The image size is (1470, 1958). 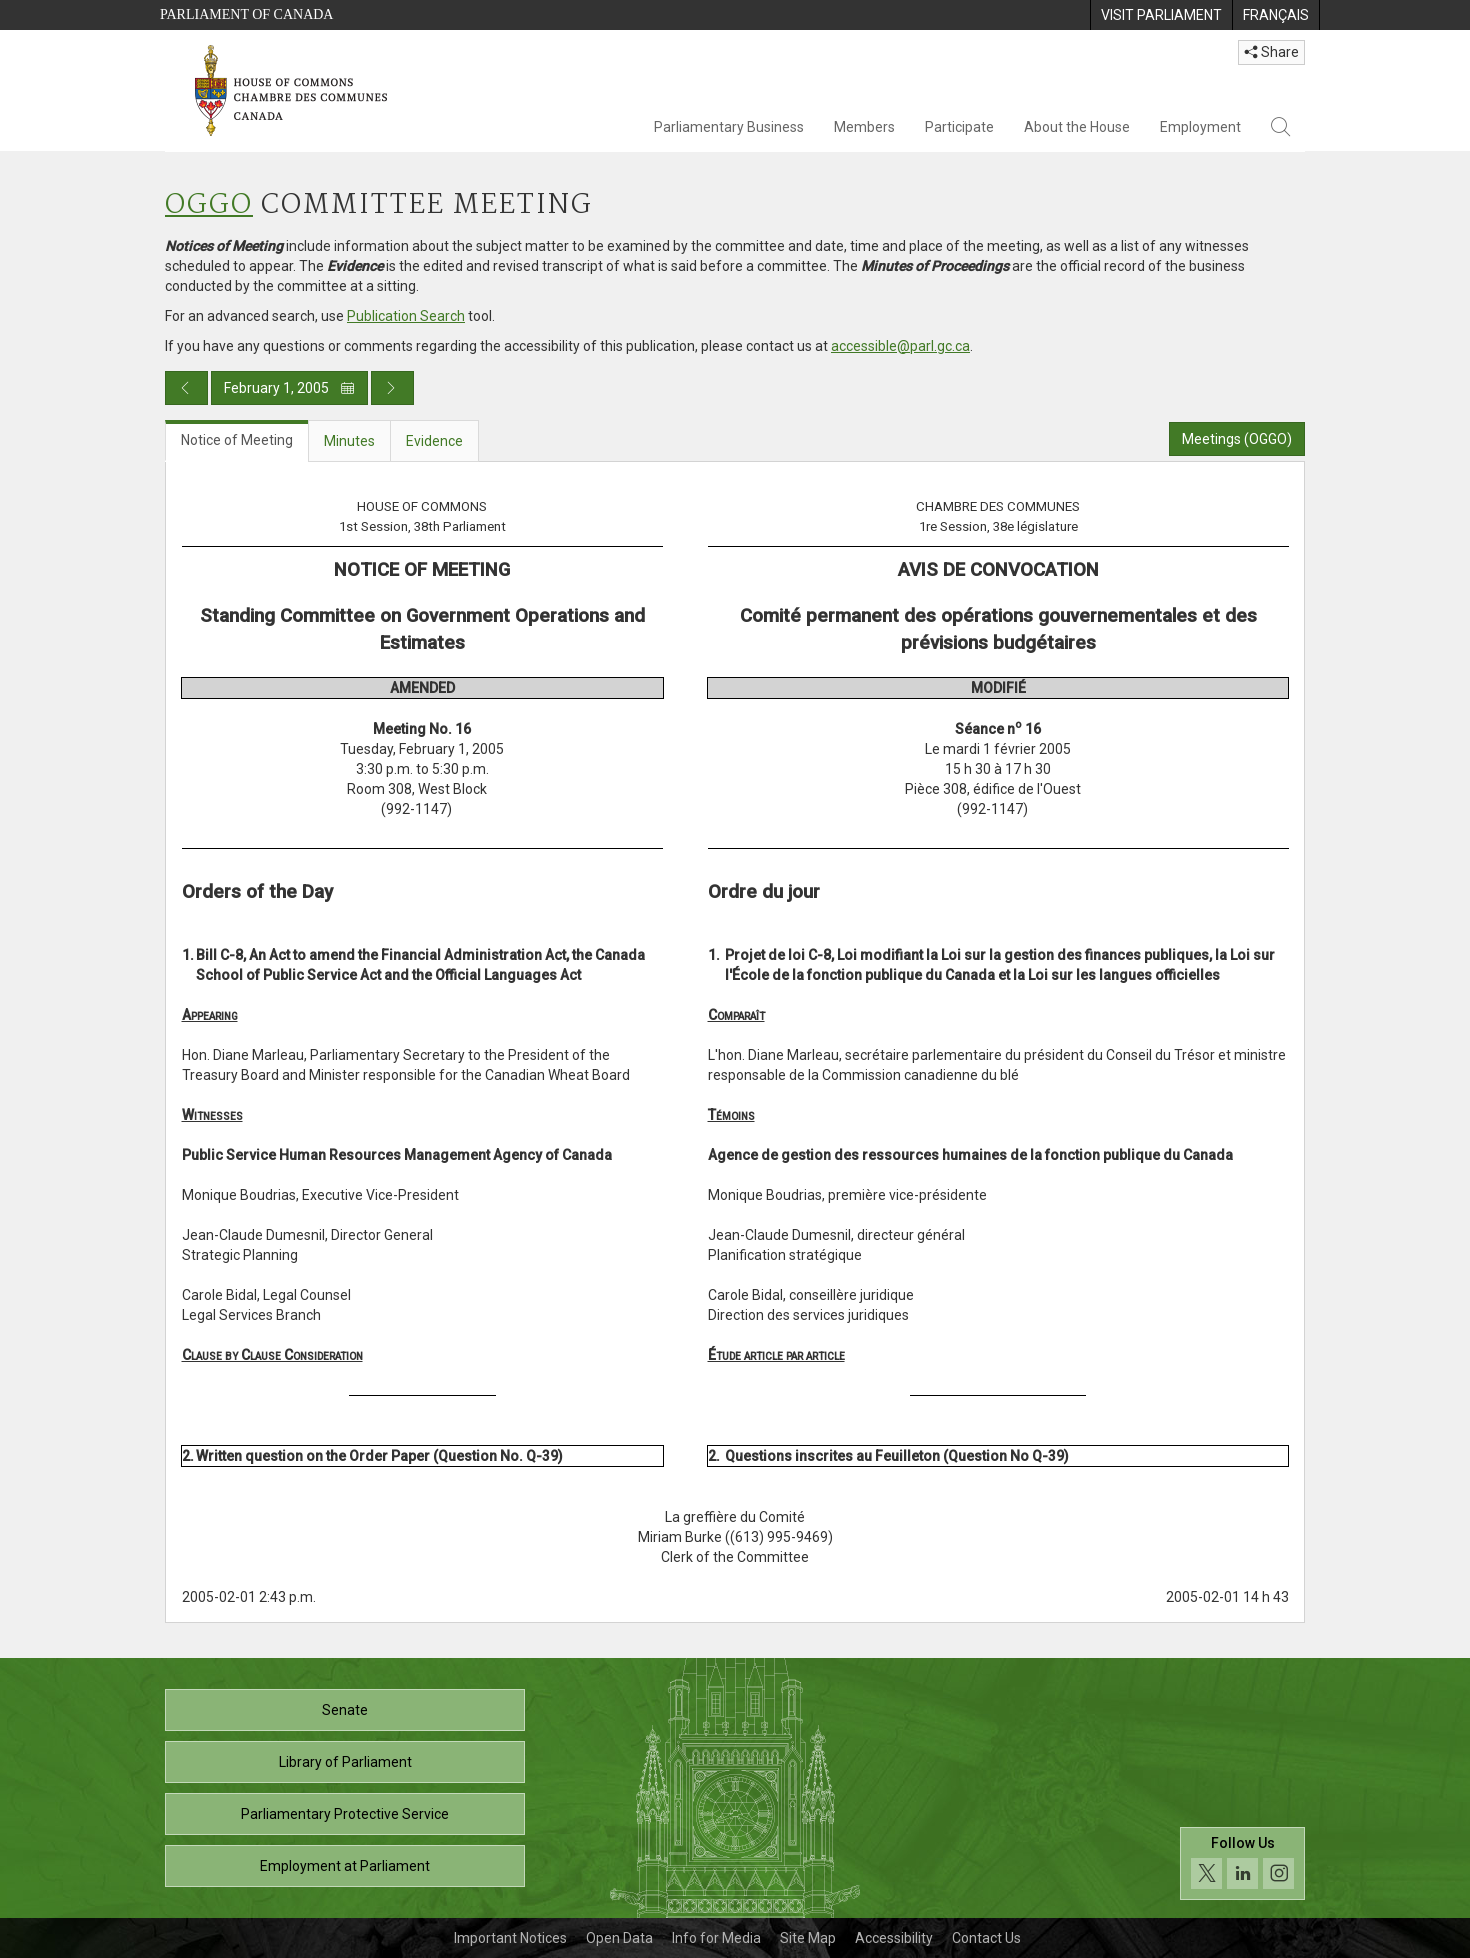 I want to click on Share, so click(x=1271, y=52).